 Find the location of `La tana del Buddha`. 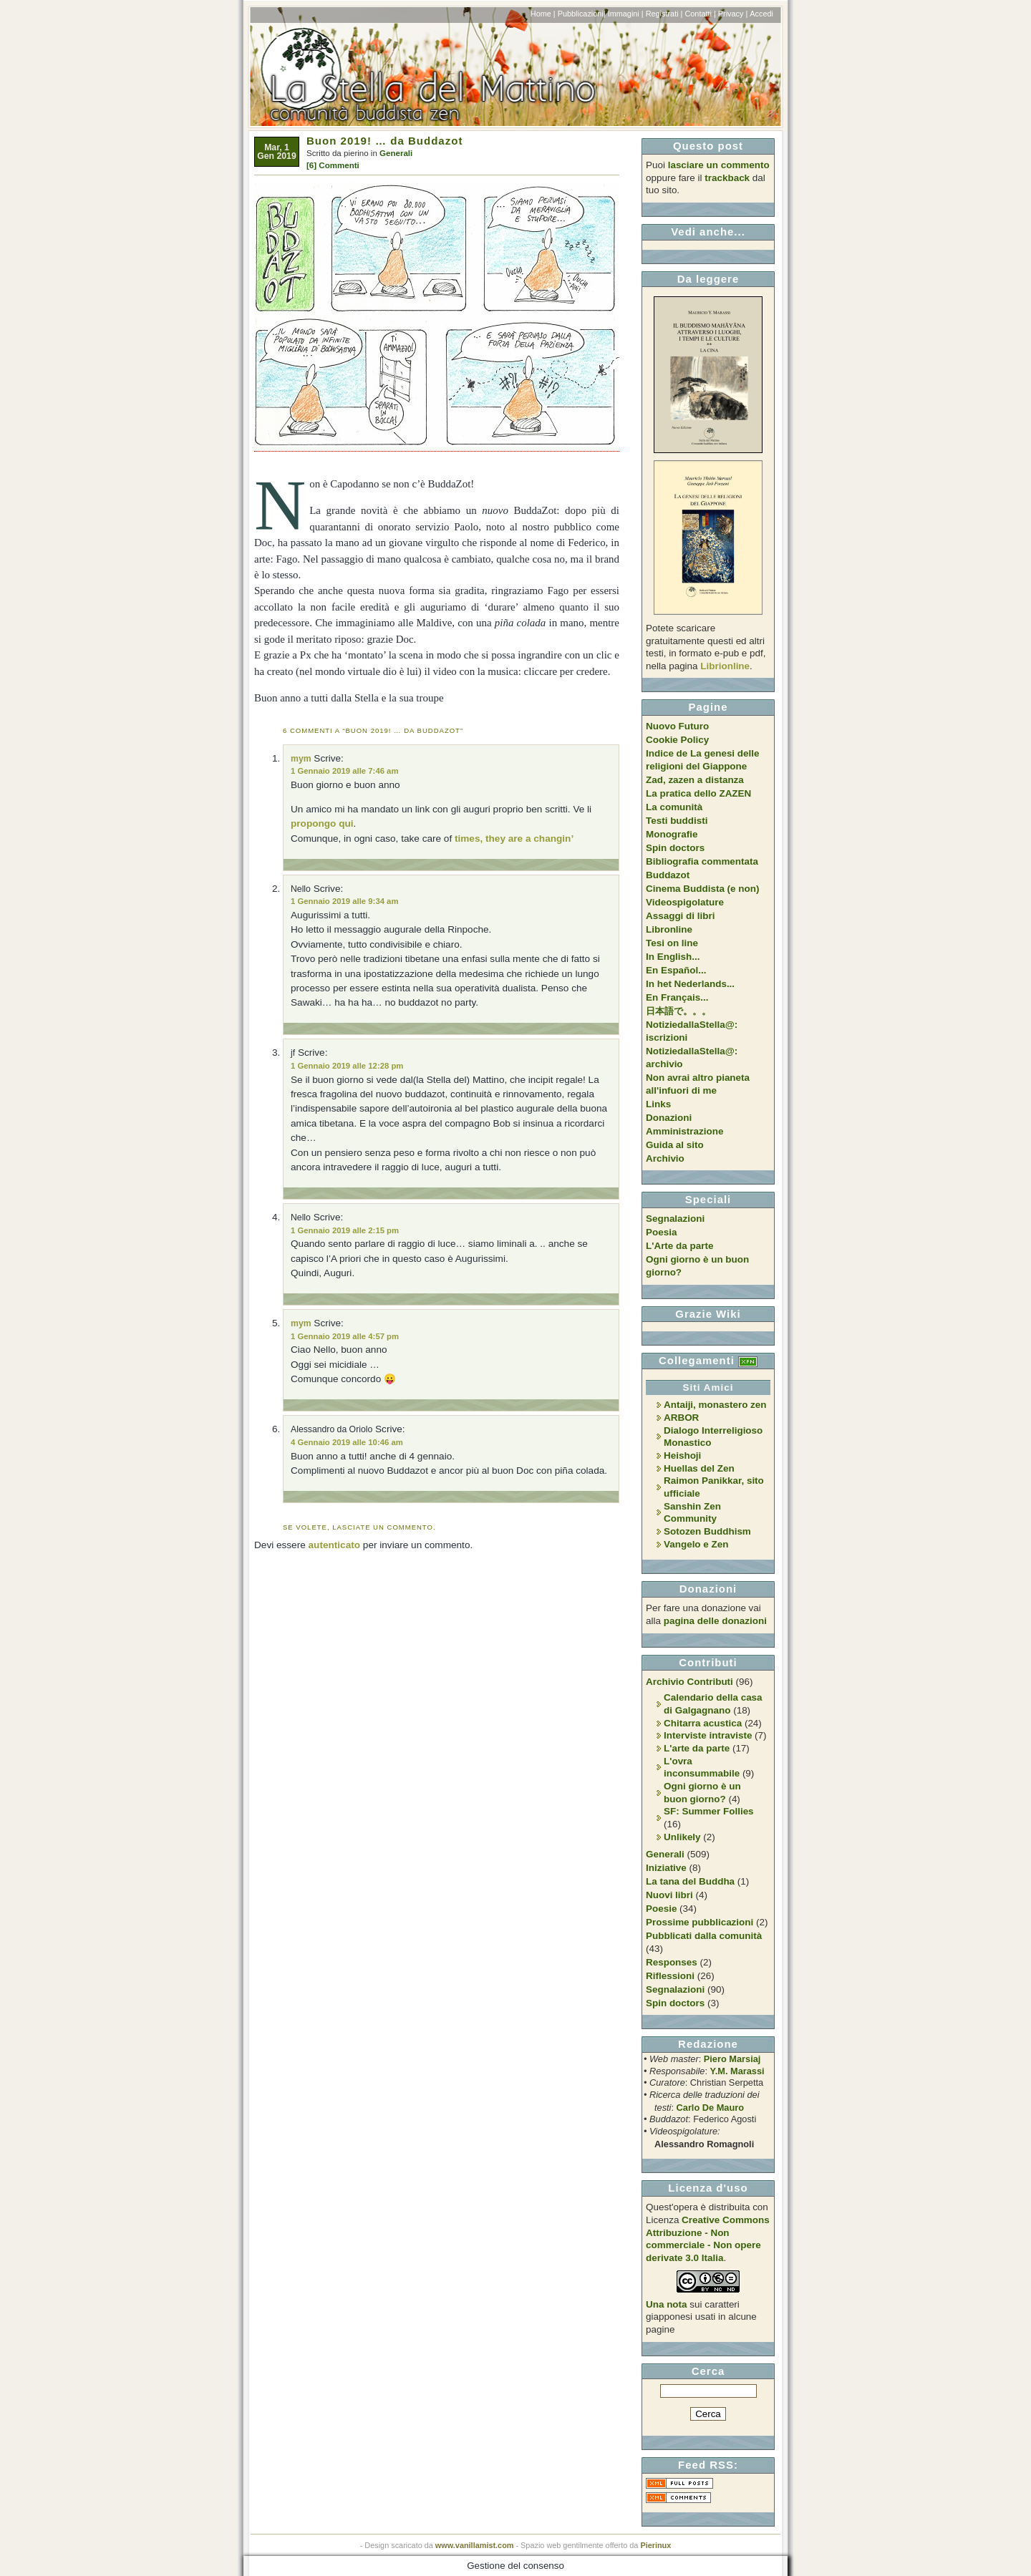

La tana del Buddha is located at coordinates (690, 1881).